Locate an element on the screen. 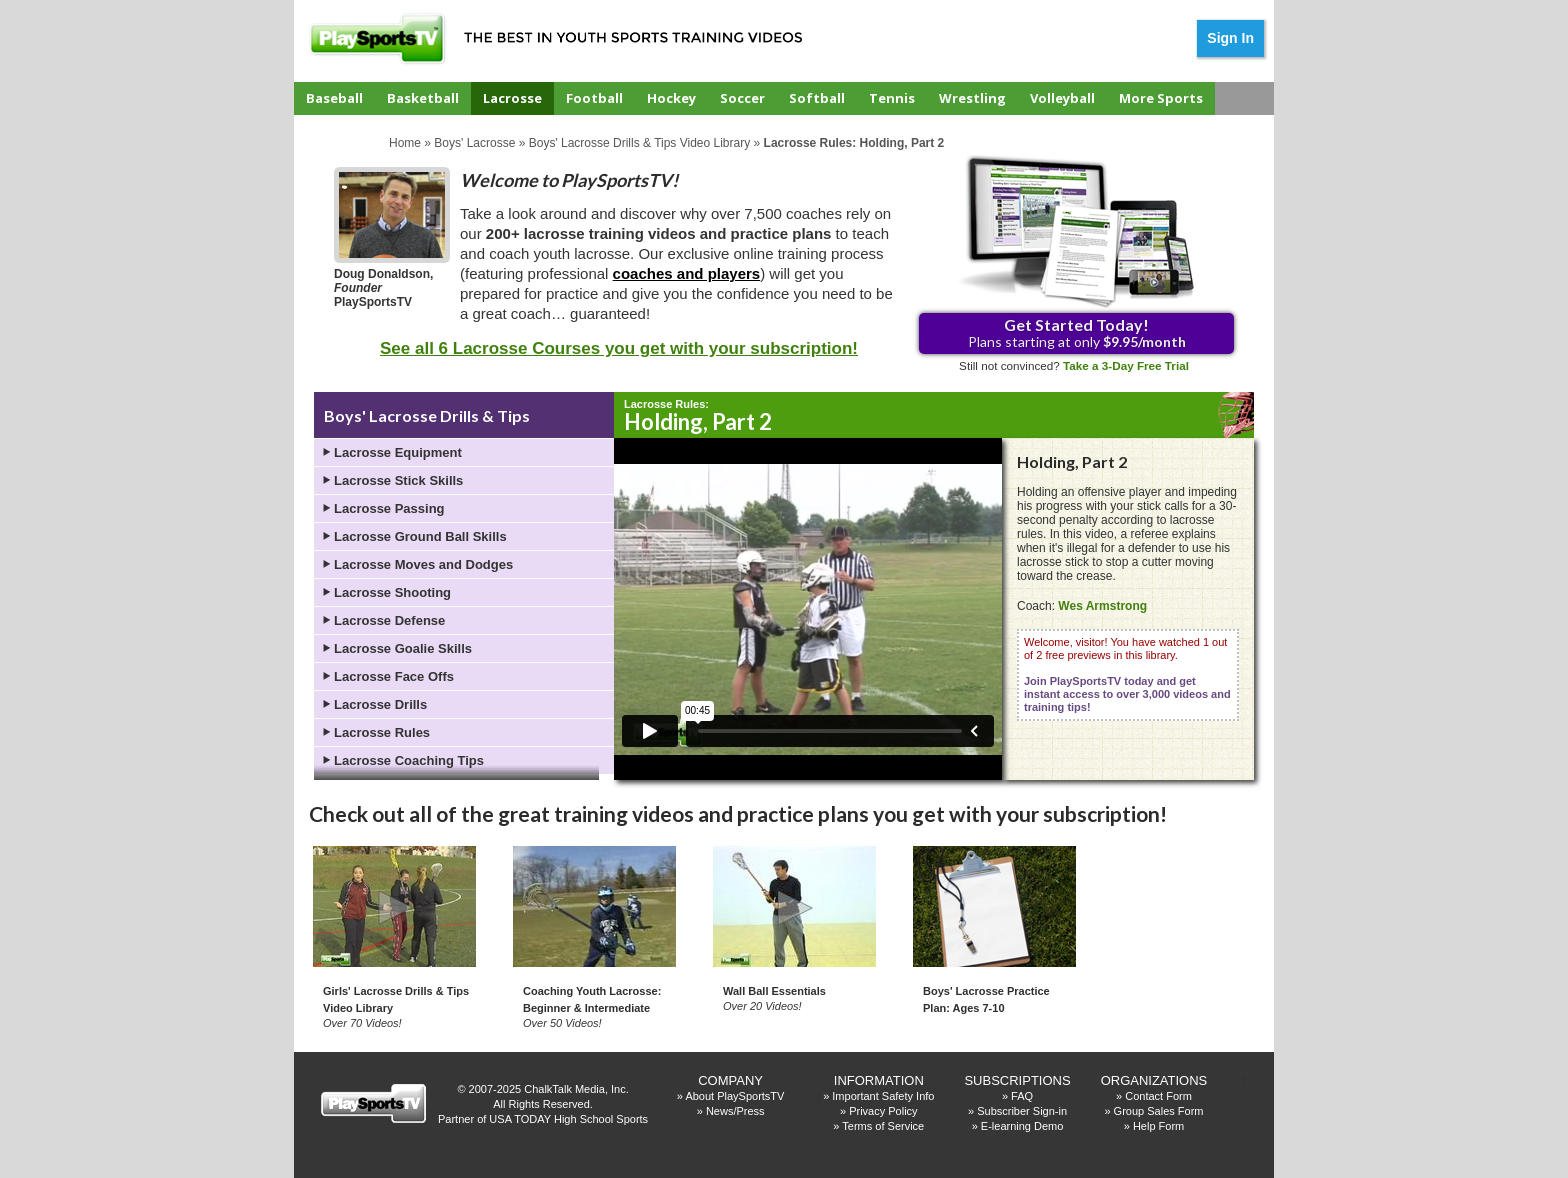 The width and height of the screenshot is (1568, 1178). Softball is located at coordinates (817, 98).